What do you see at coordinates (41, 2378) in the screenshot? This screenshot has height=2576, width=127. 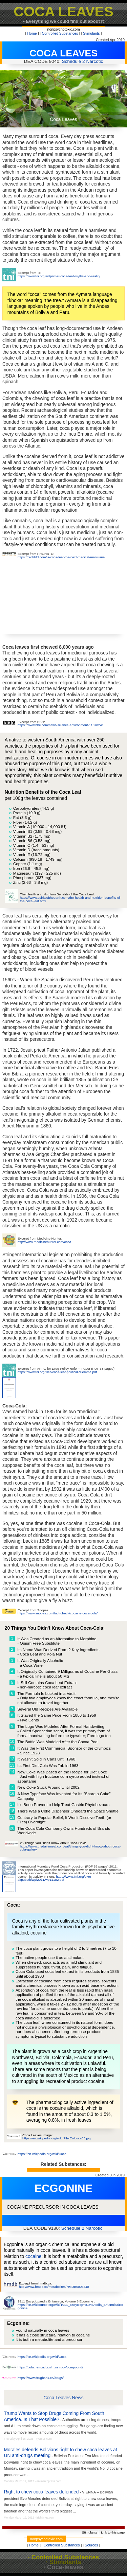 I see `https://www.drugbank.ca/drugs/` at bounding box center [41, 2378].